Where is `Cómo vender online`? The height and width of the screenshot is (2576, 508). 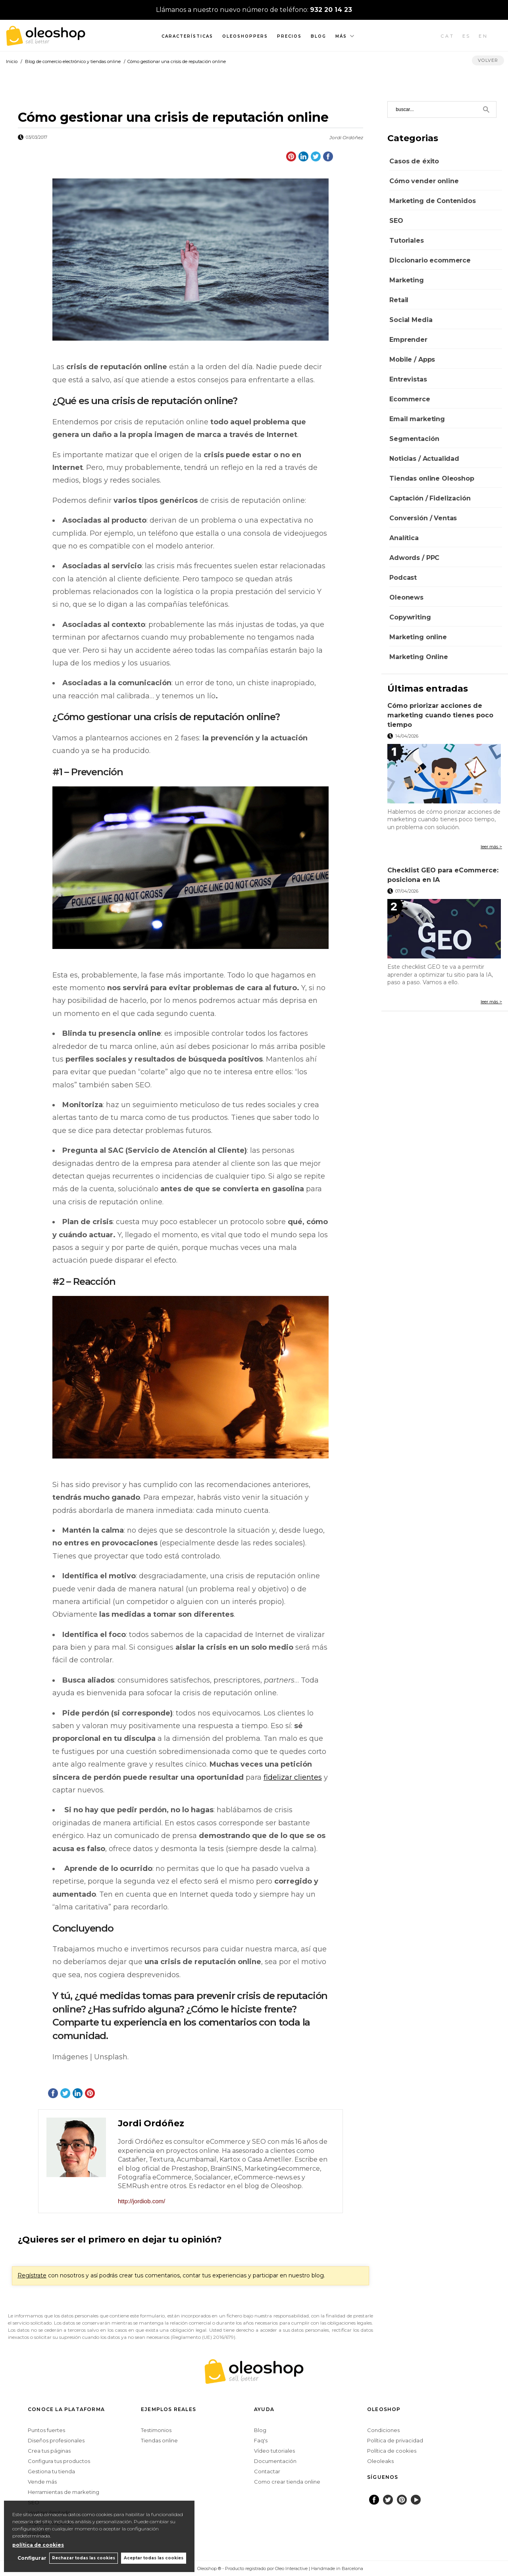
Cómo vender online is located at coordinates (423, 181).